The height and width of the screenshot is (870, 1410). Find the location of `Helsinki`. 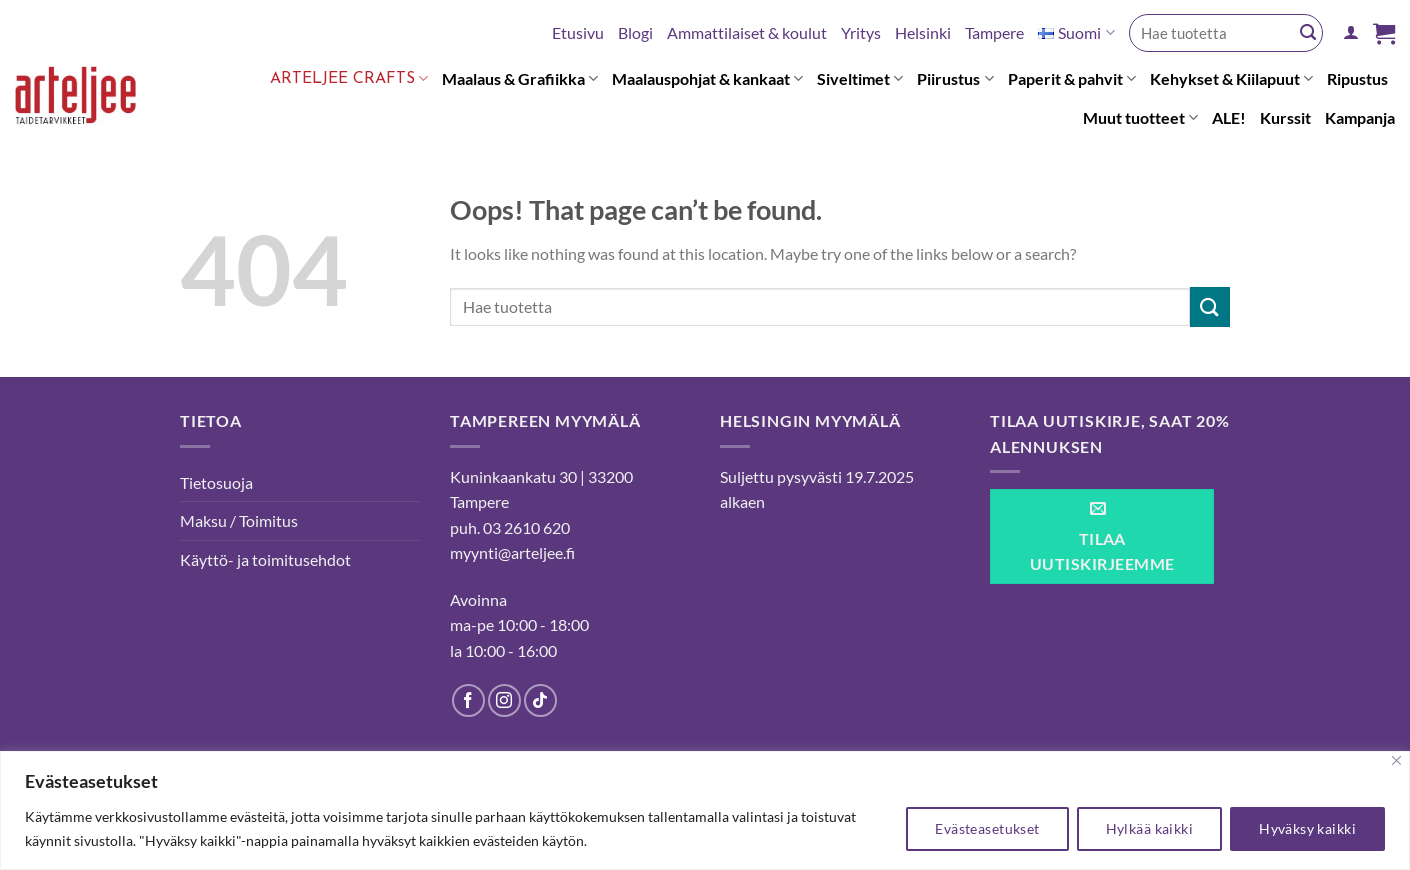

Helsinki is located at coordinates (923, 32).